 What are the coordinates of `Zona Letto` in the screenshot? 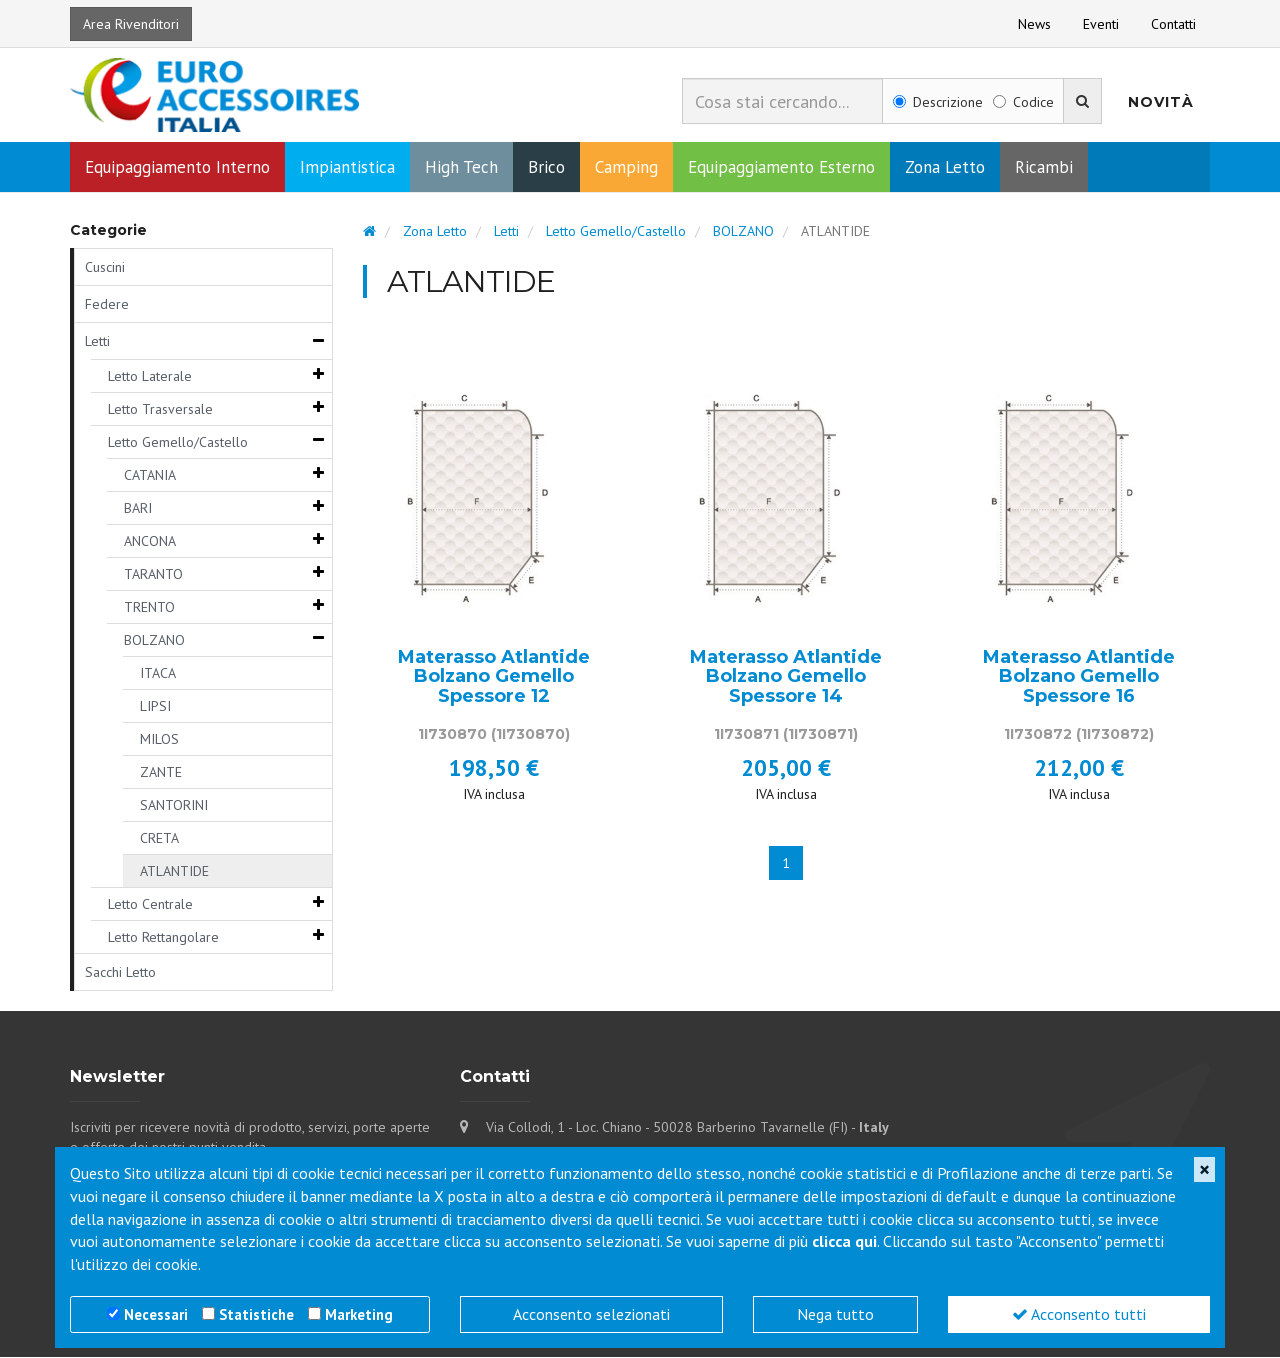 It's located at (945, 168).